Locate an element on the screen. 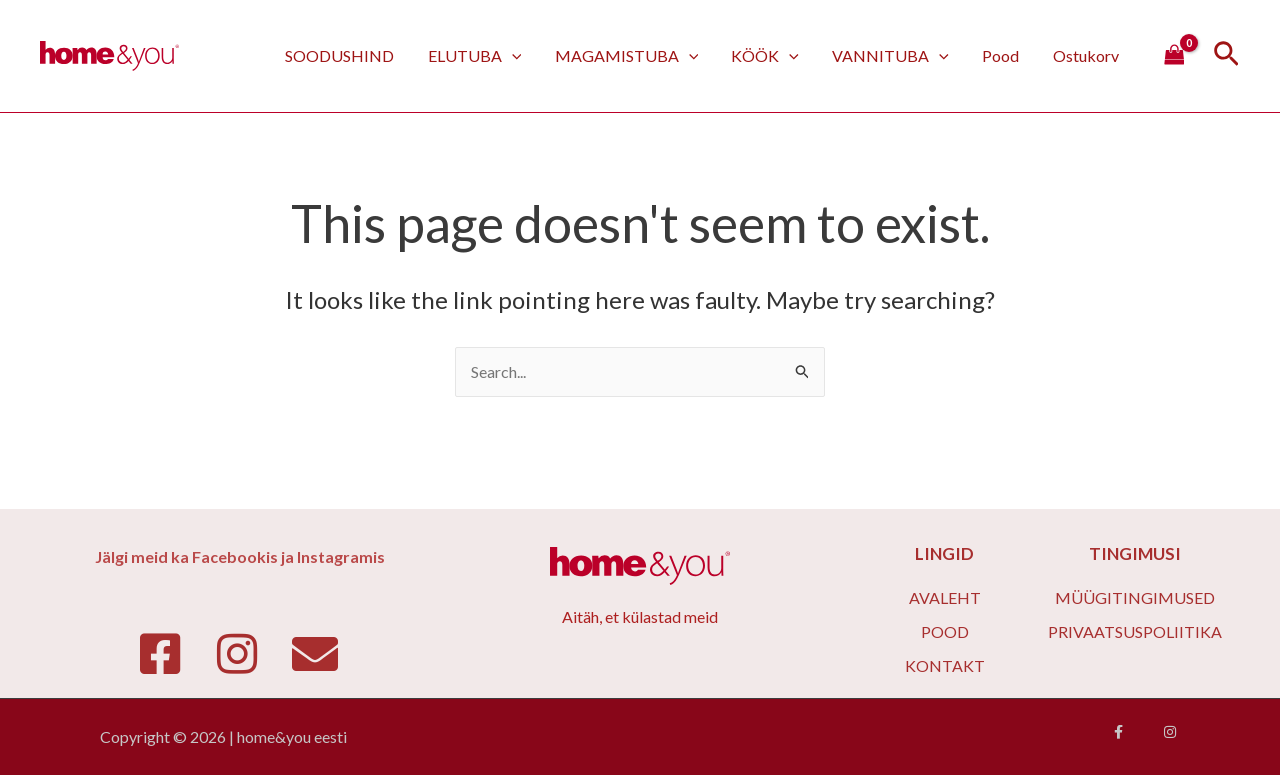 Image resolution: width=1280 pixels, height=775 pixels. SOODUSHIND is located at coordinates (348, 55).